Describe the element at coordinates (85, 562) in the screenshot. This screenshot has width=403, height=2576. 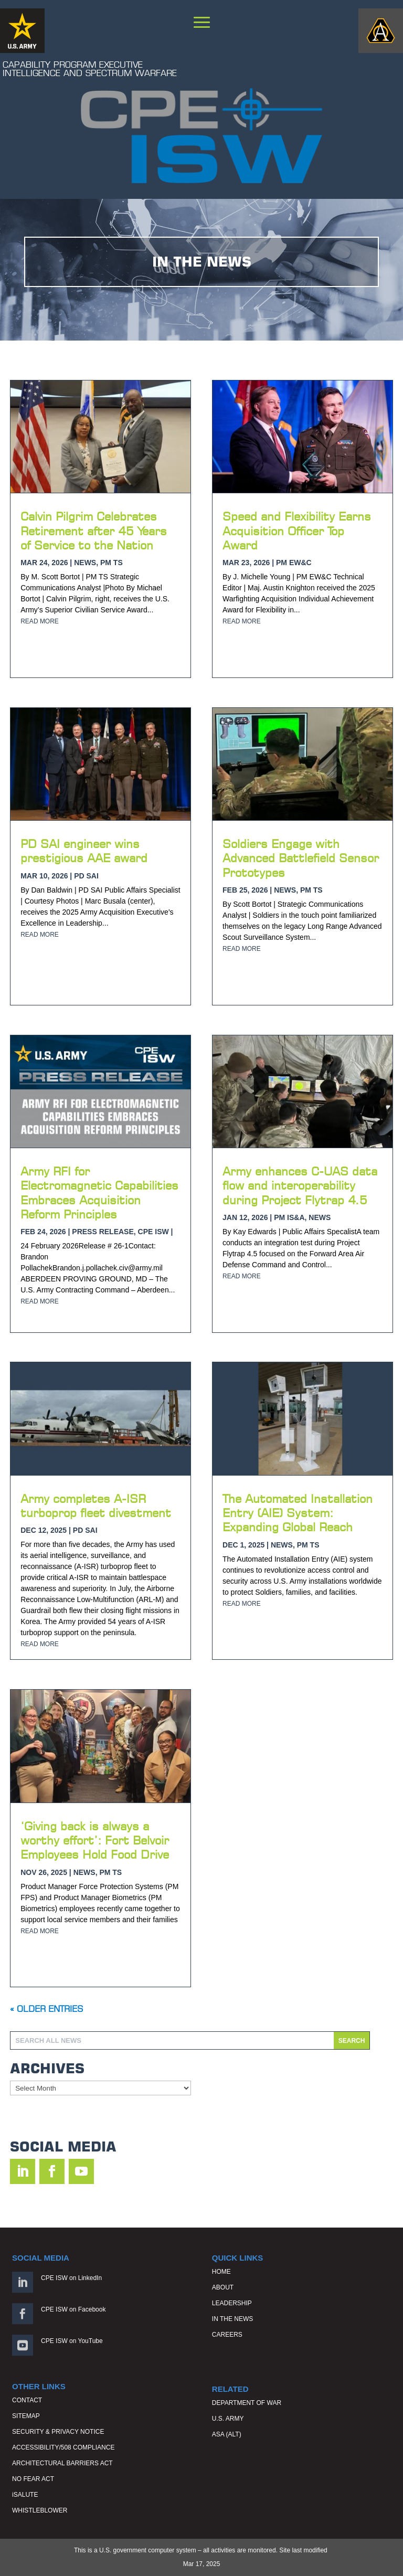
I see `News` at that location.